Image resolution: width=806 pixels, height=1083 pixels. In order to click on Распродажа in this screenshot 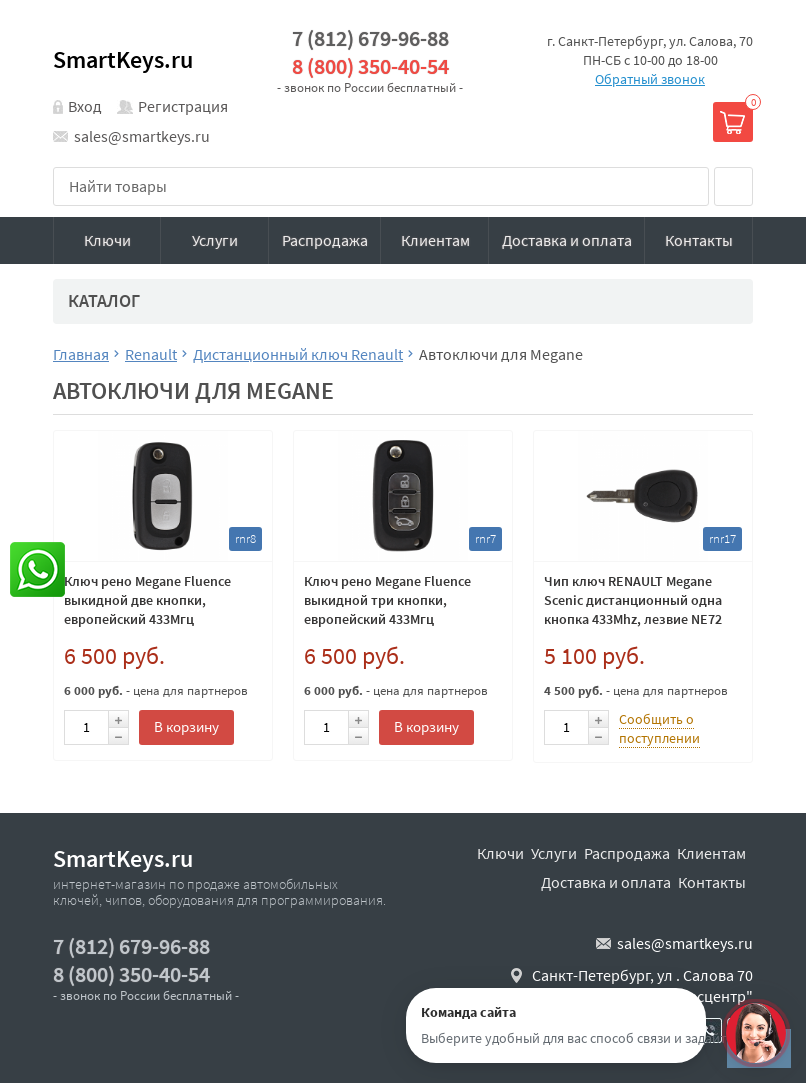, I will do `click(325, 240)`.